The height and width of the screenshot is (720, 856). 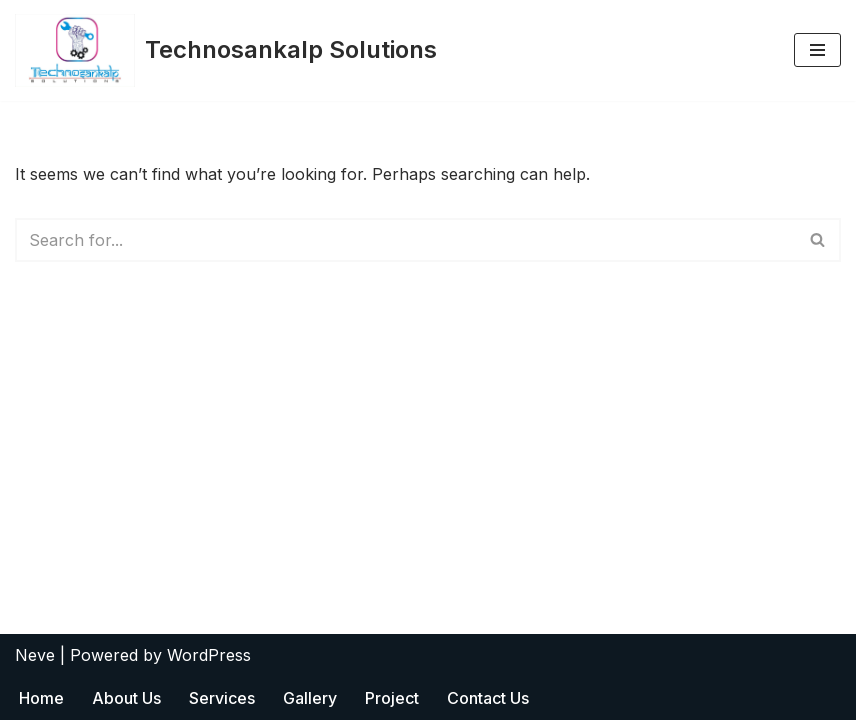 What do you see at coordinates (222, 698) in the screenshot?
I see `Services` at bounding box center [222, 698].